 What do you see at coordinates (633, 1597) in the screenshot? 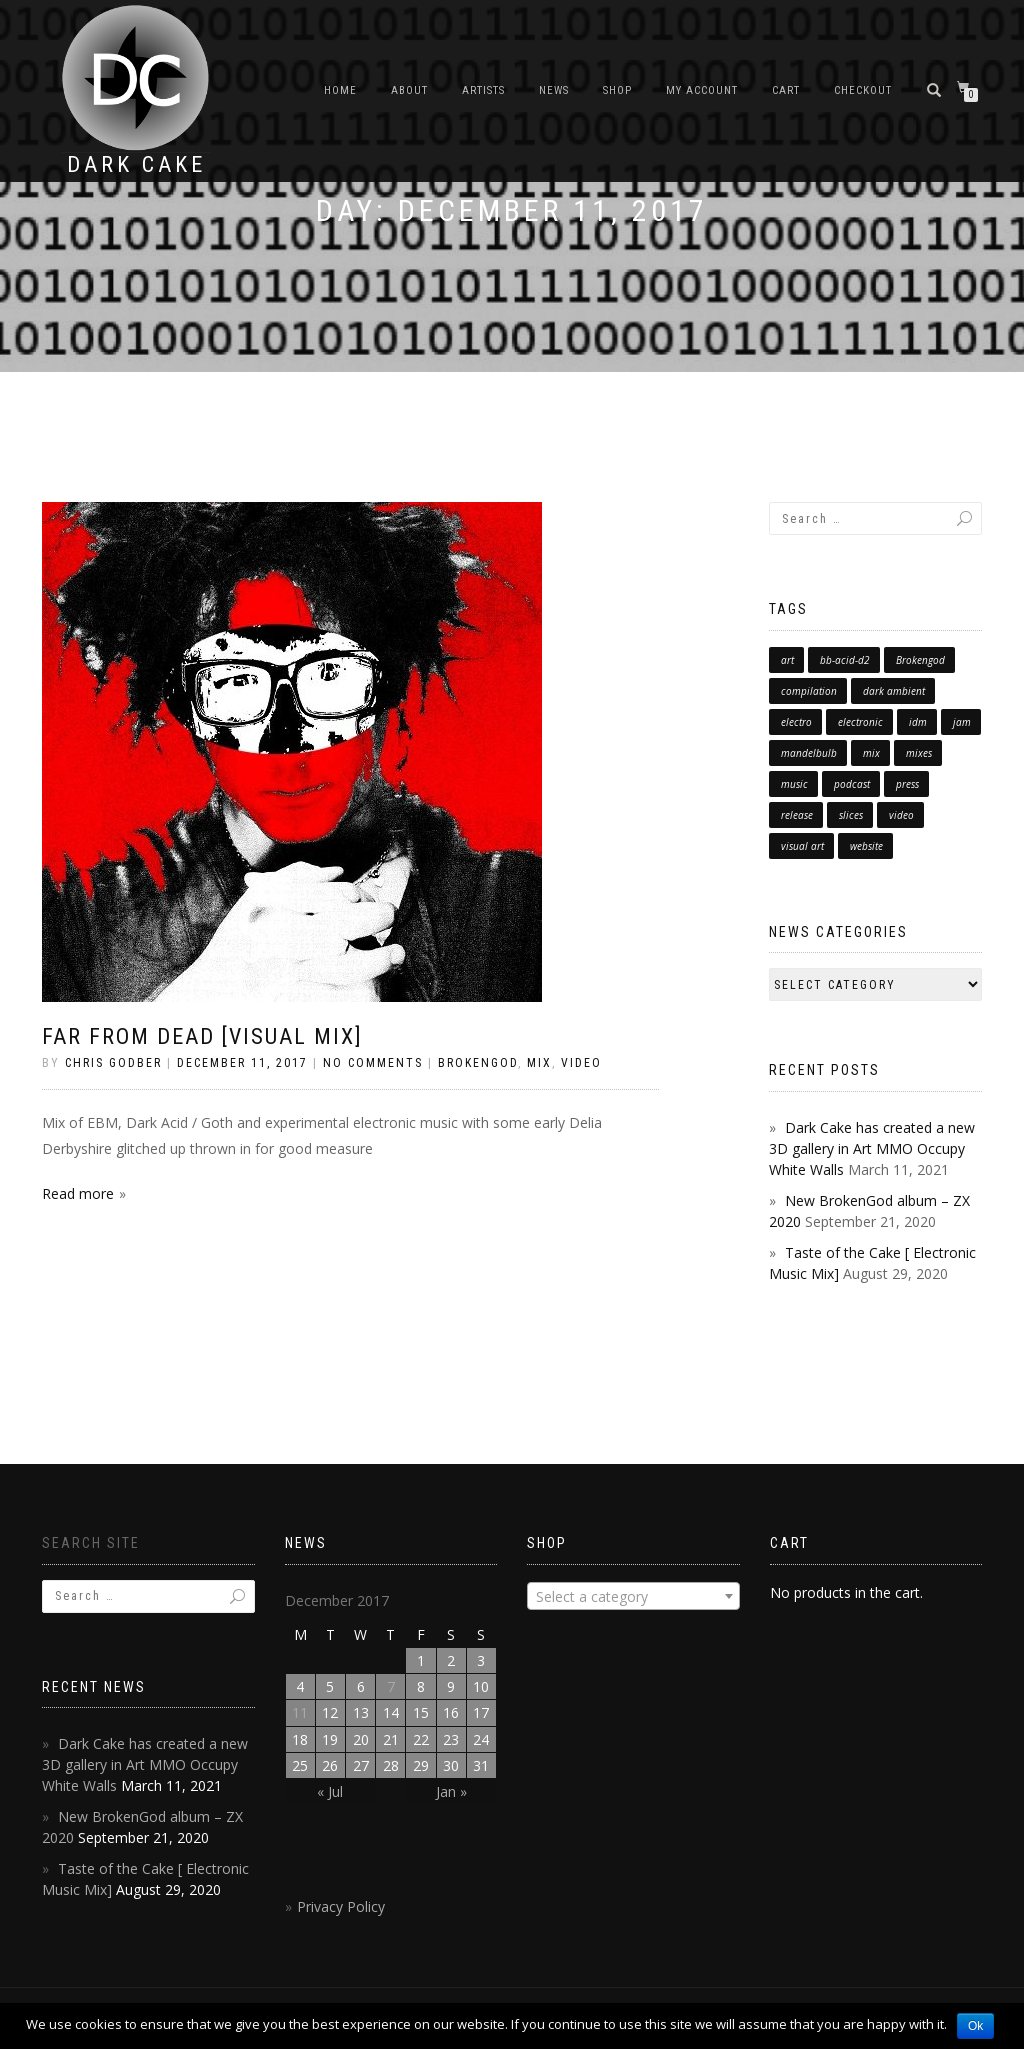
I see `[textbox]` at bounding box center [633, 1597].